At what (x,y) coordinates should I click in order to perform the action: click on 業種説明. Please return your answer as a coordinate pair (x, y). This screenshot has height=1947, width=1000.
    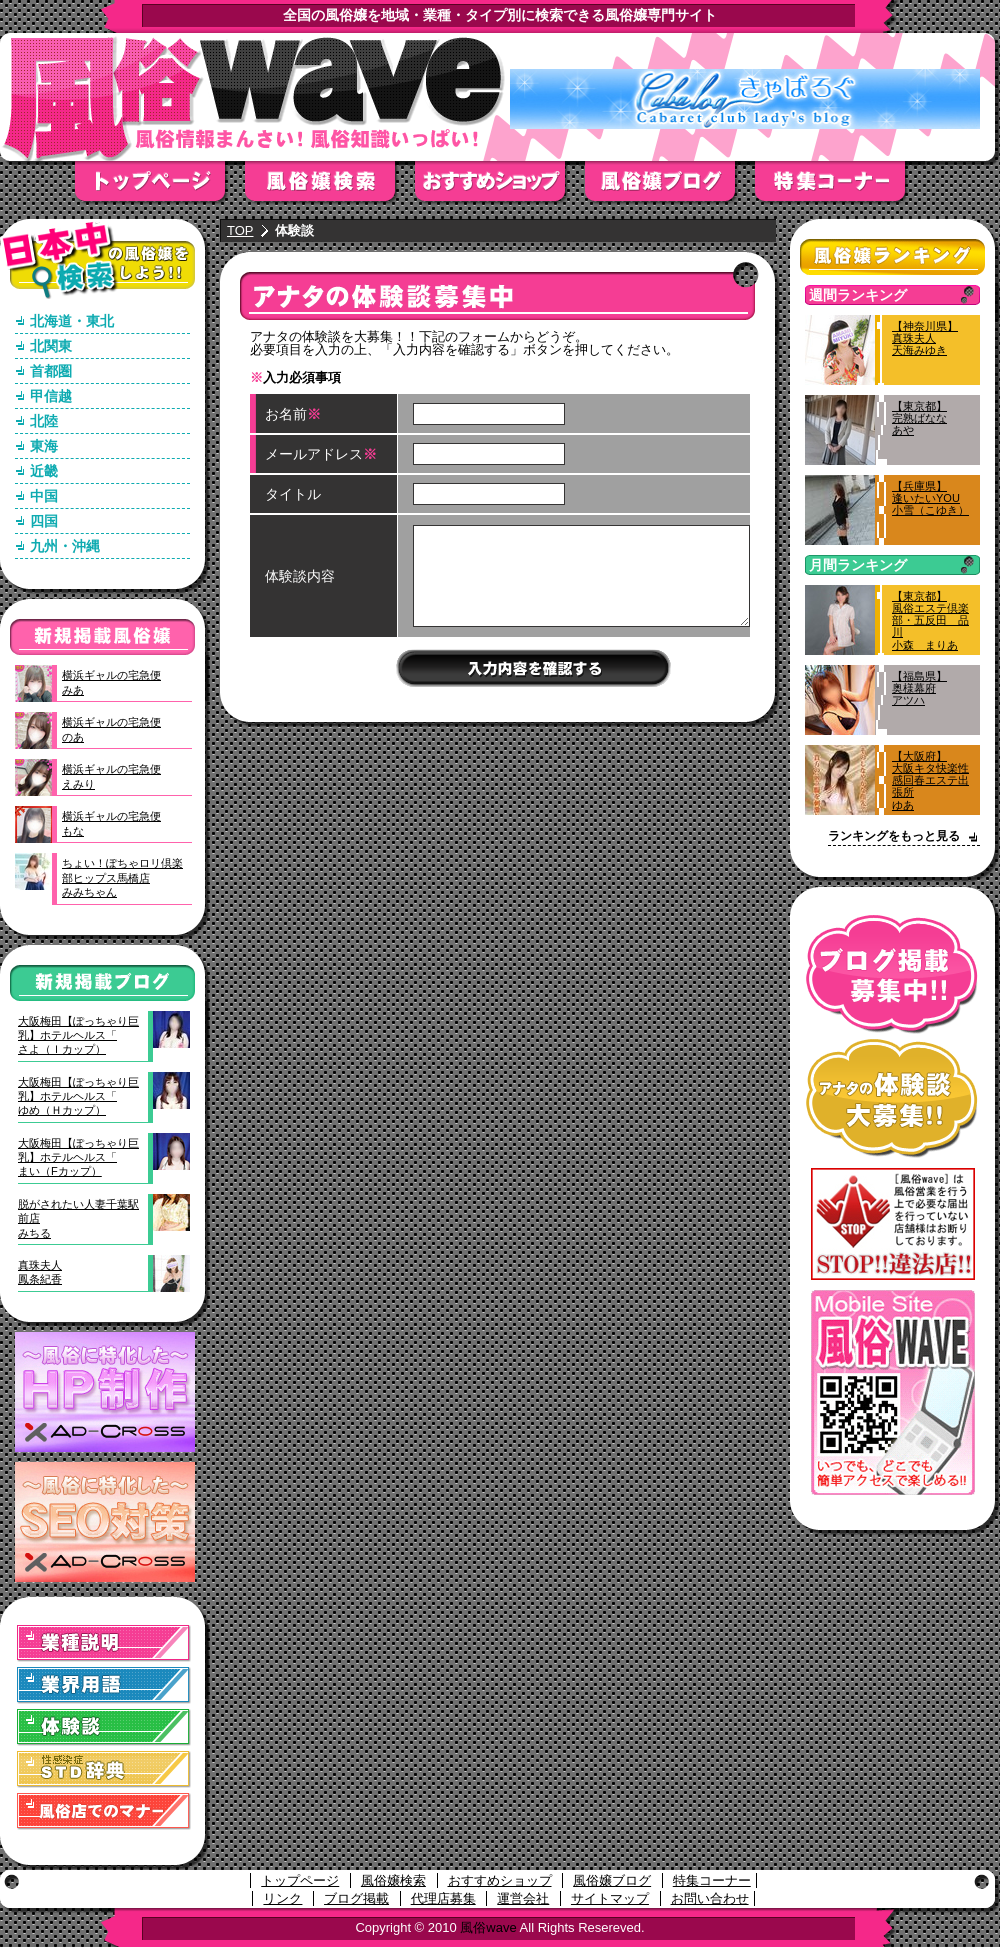
    Looking at the image, I should click on (104, 1643).